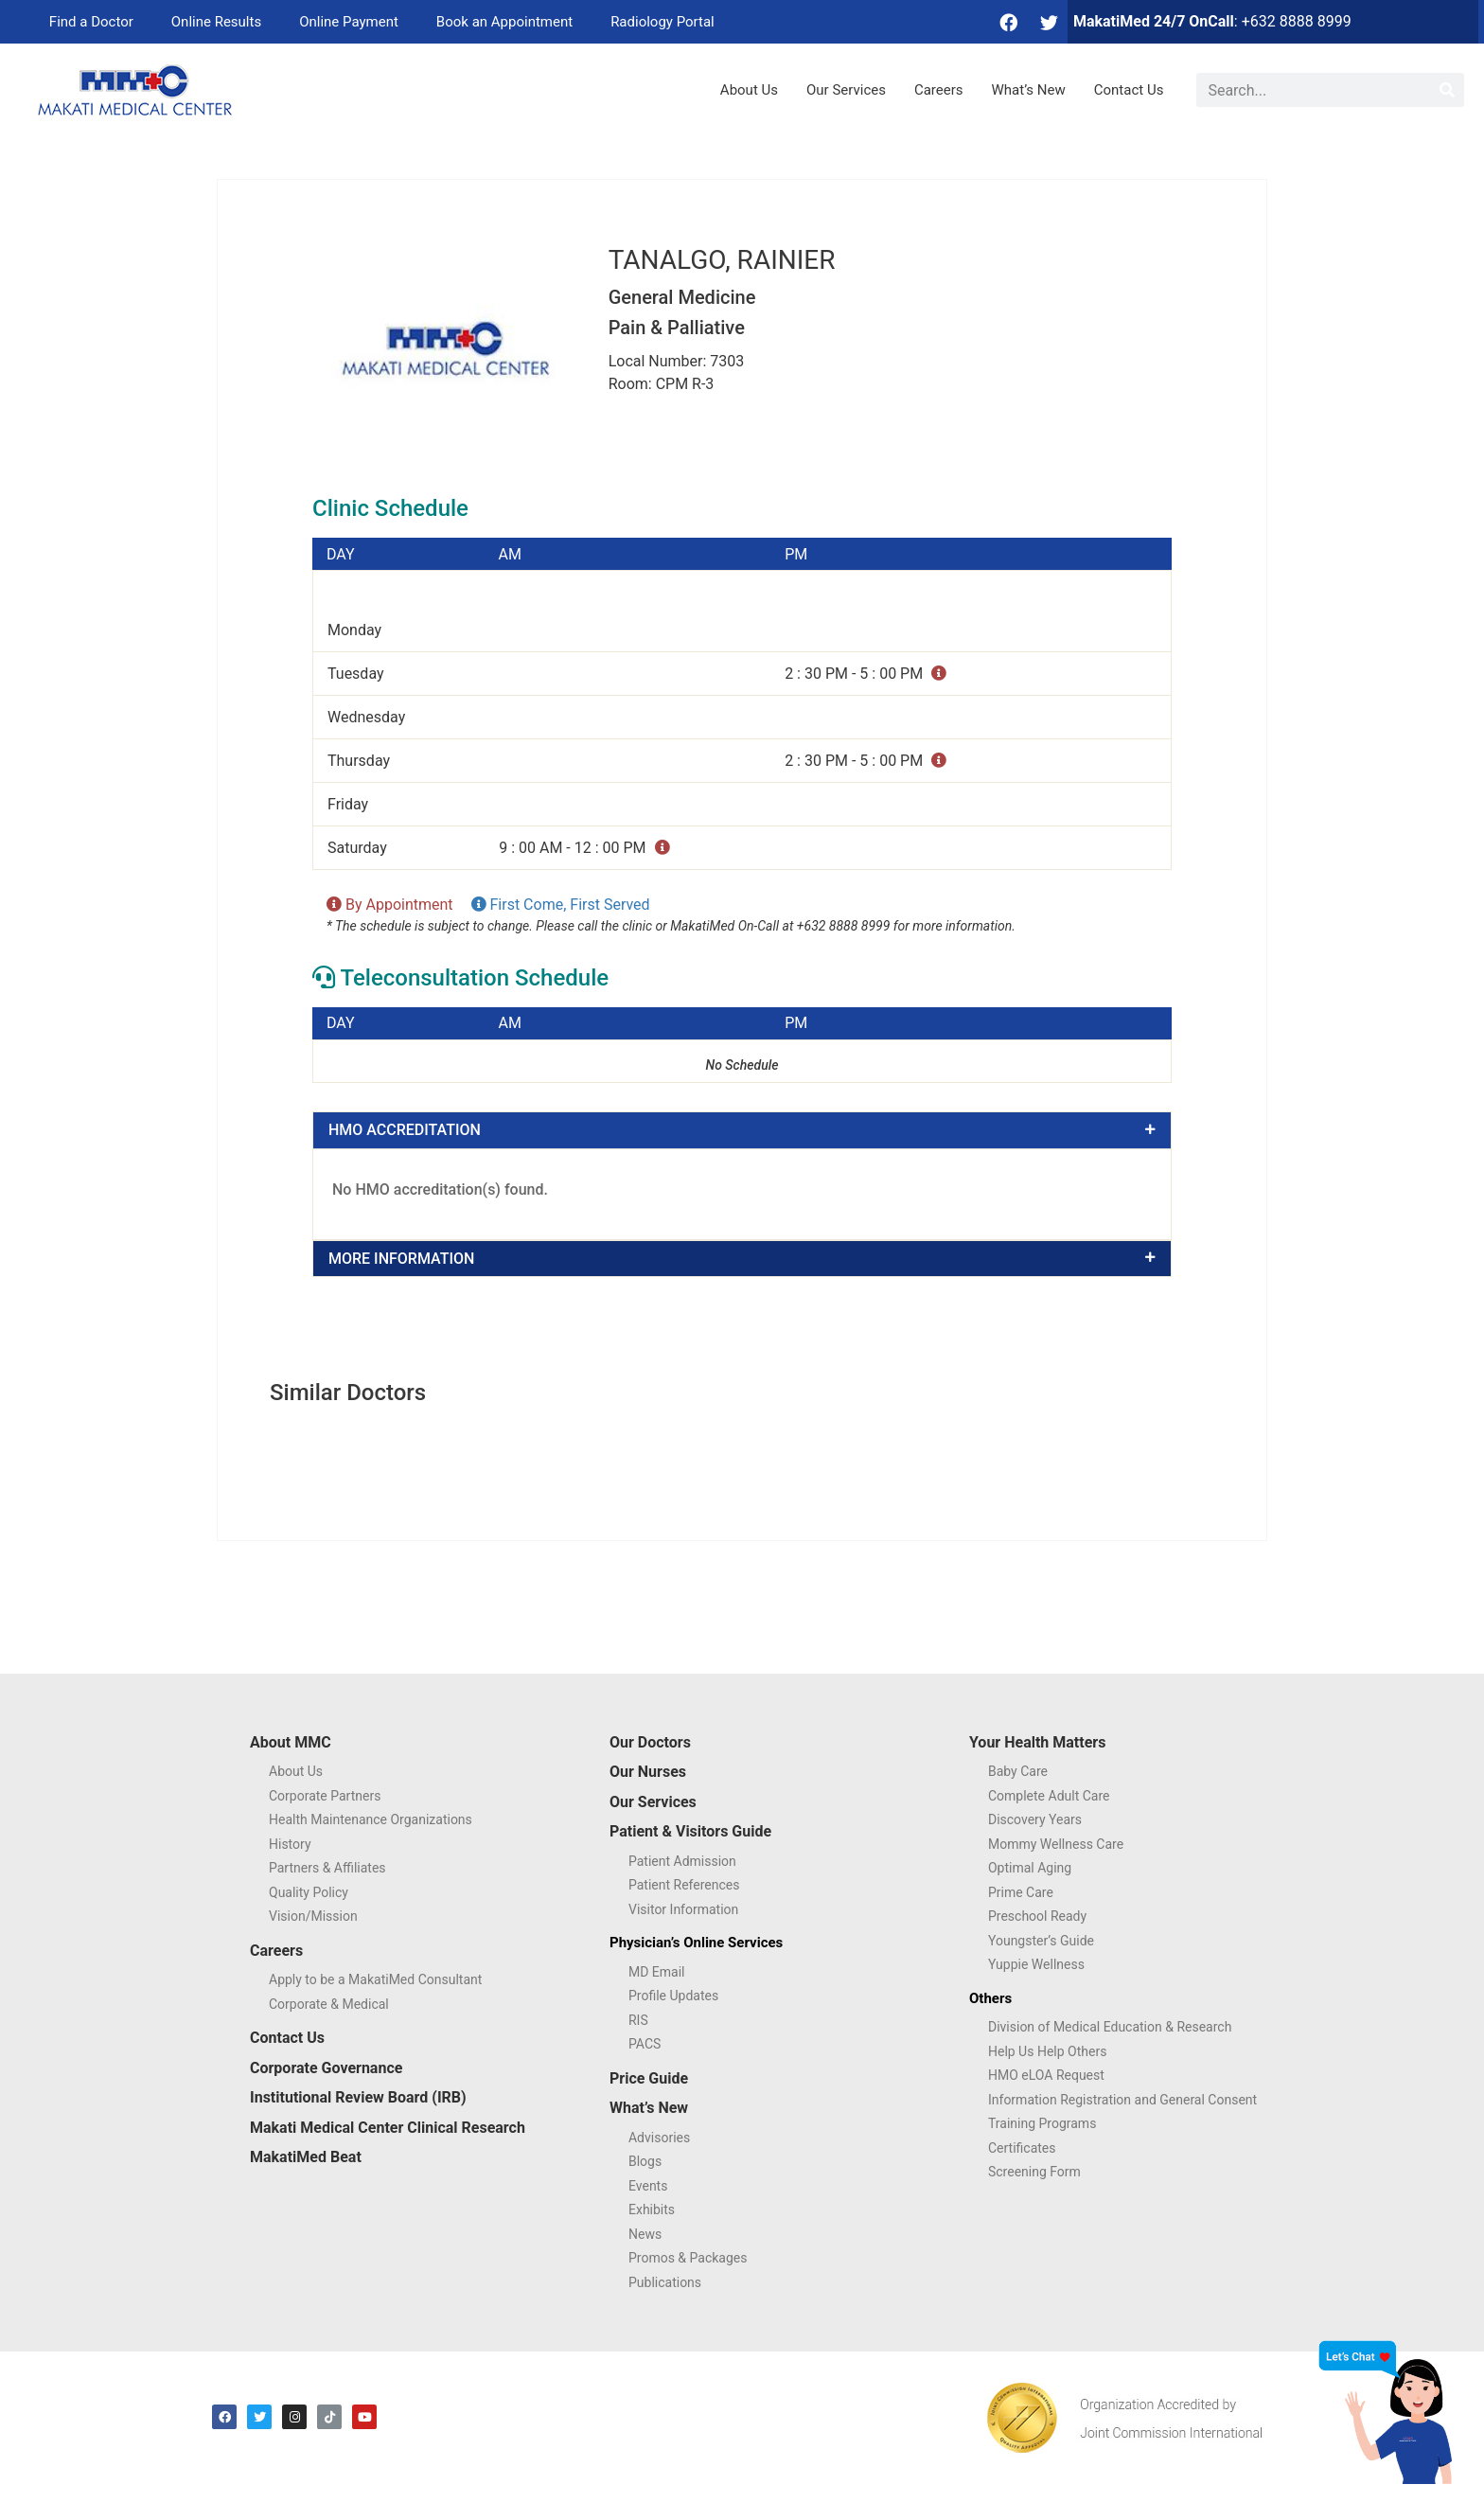 The width and height of the screenshot is (1484, 2520). I want to click on Contact Us, so click(1129, 89).